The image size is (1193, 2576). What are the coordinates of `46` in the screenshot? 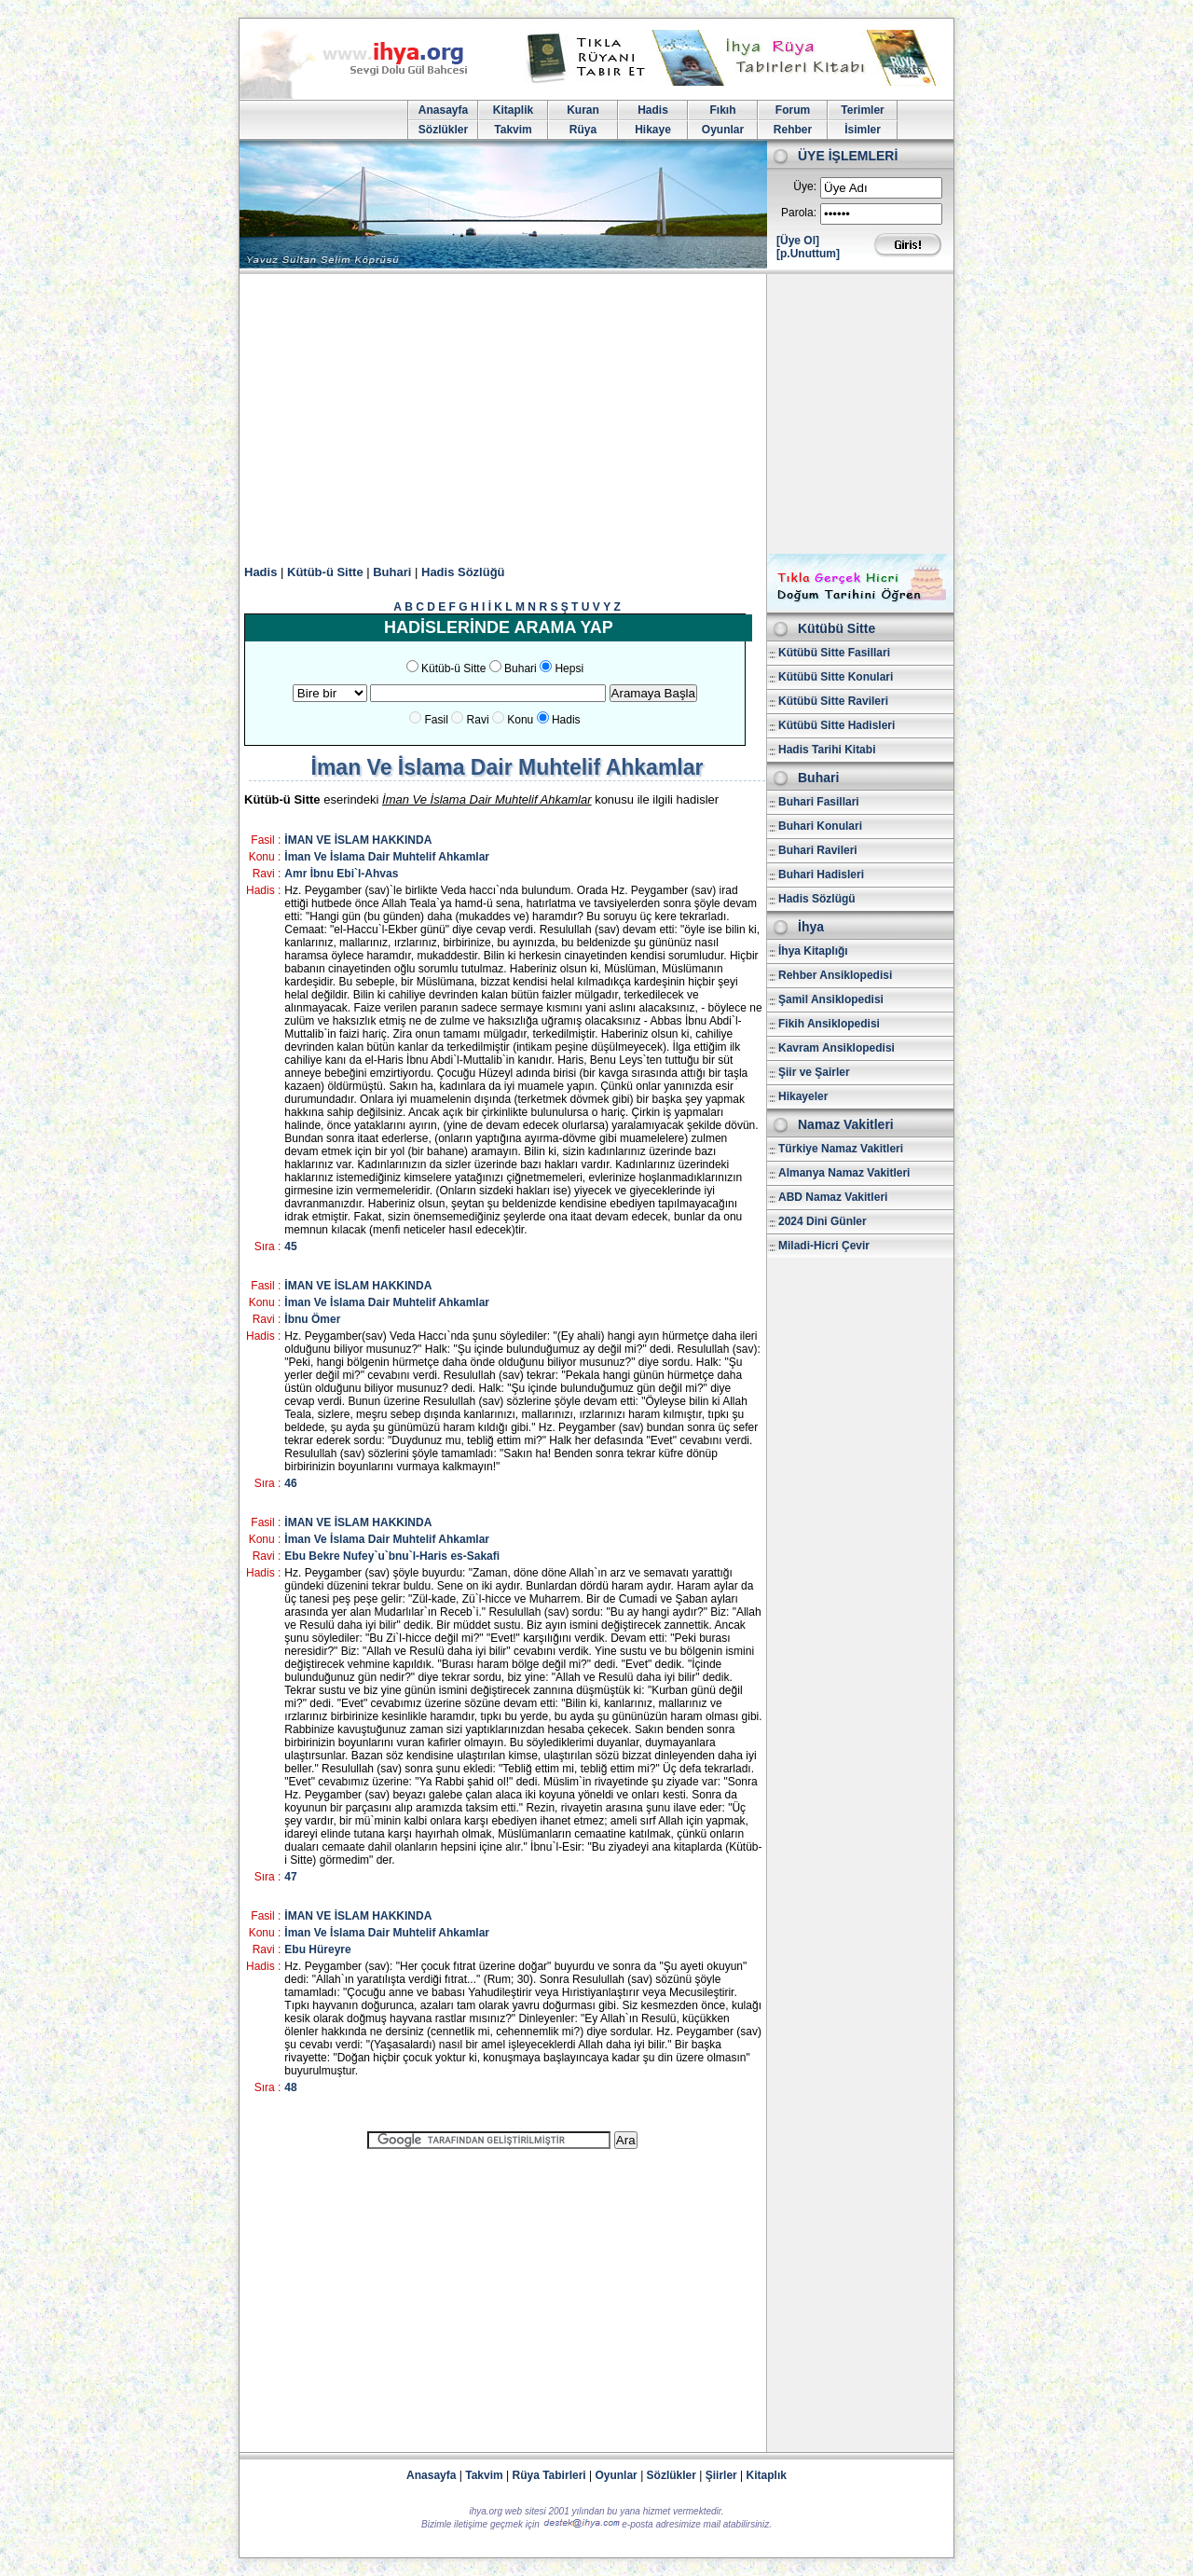 It's located at (290, 1483).